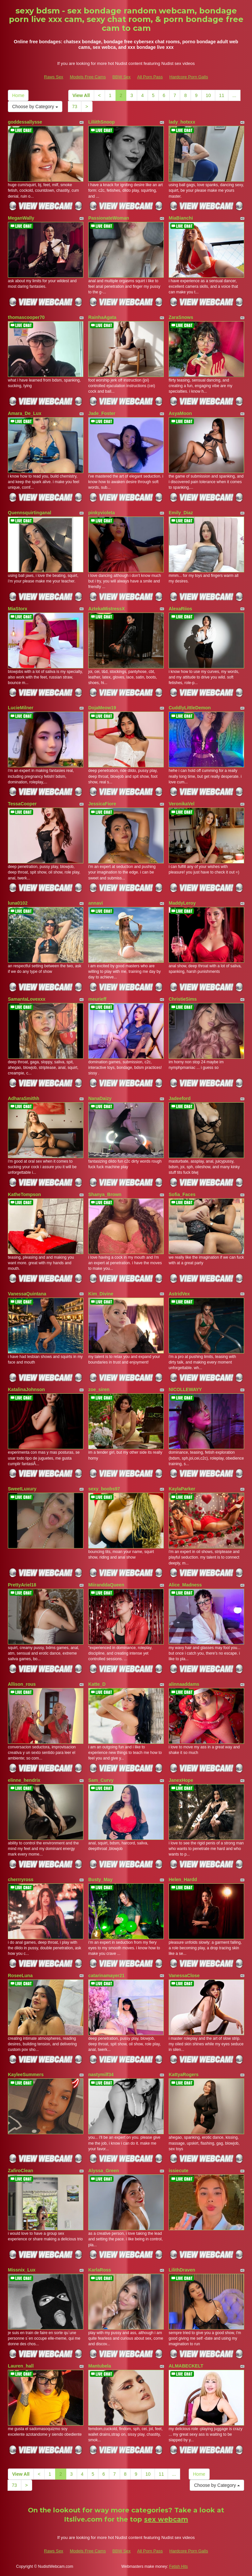 This screenshot has height=2576, width=252. What do you see at coordinates (99, 2366) in the screenshot?
I see `Mantubela` at bounding box center [99, 2366].